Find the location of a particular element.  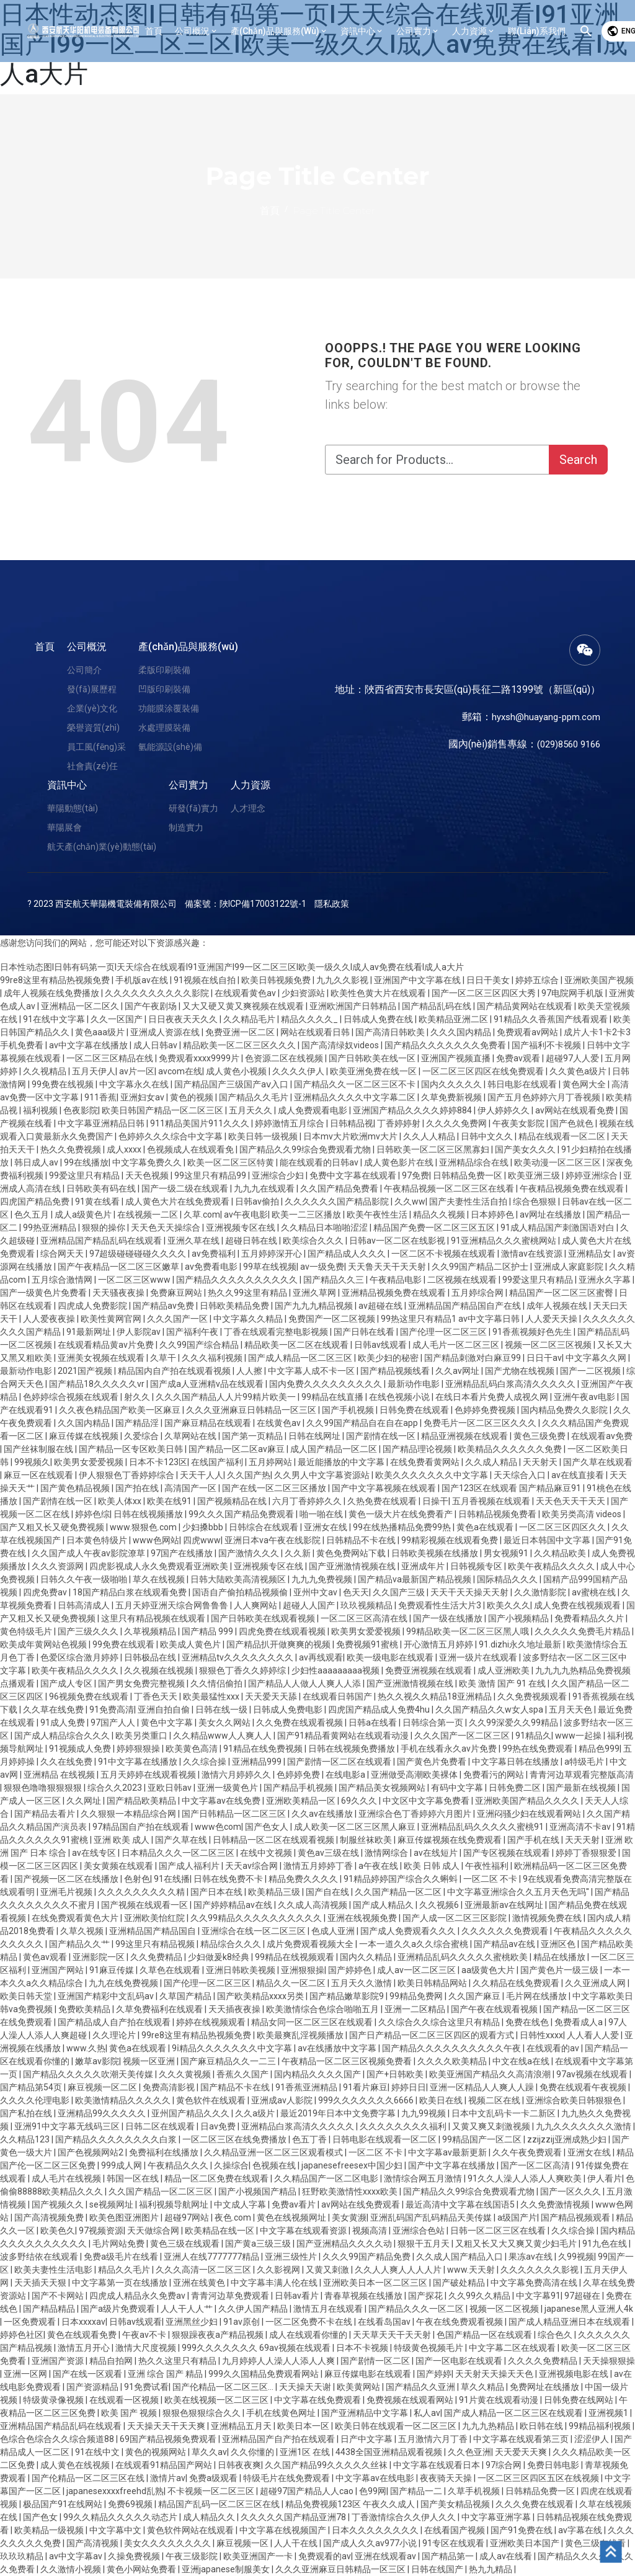

国产91精品看黄网站在线观看动漫 is located at coordinates (344, 1735).